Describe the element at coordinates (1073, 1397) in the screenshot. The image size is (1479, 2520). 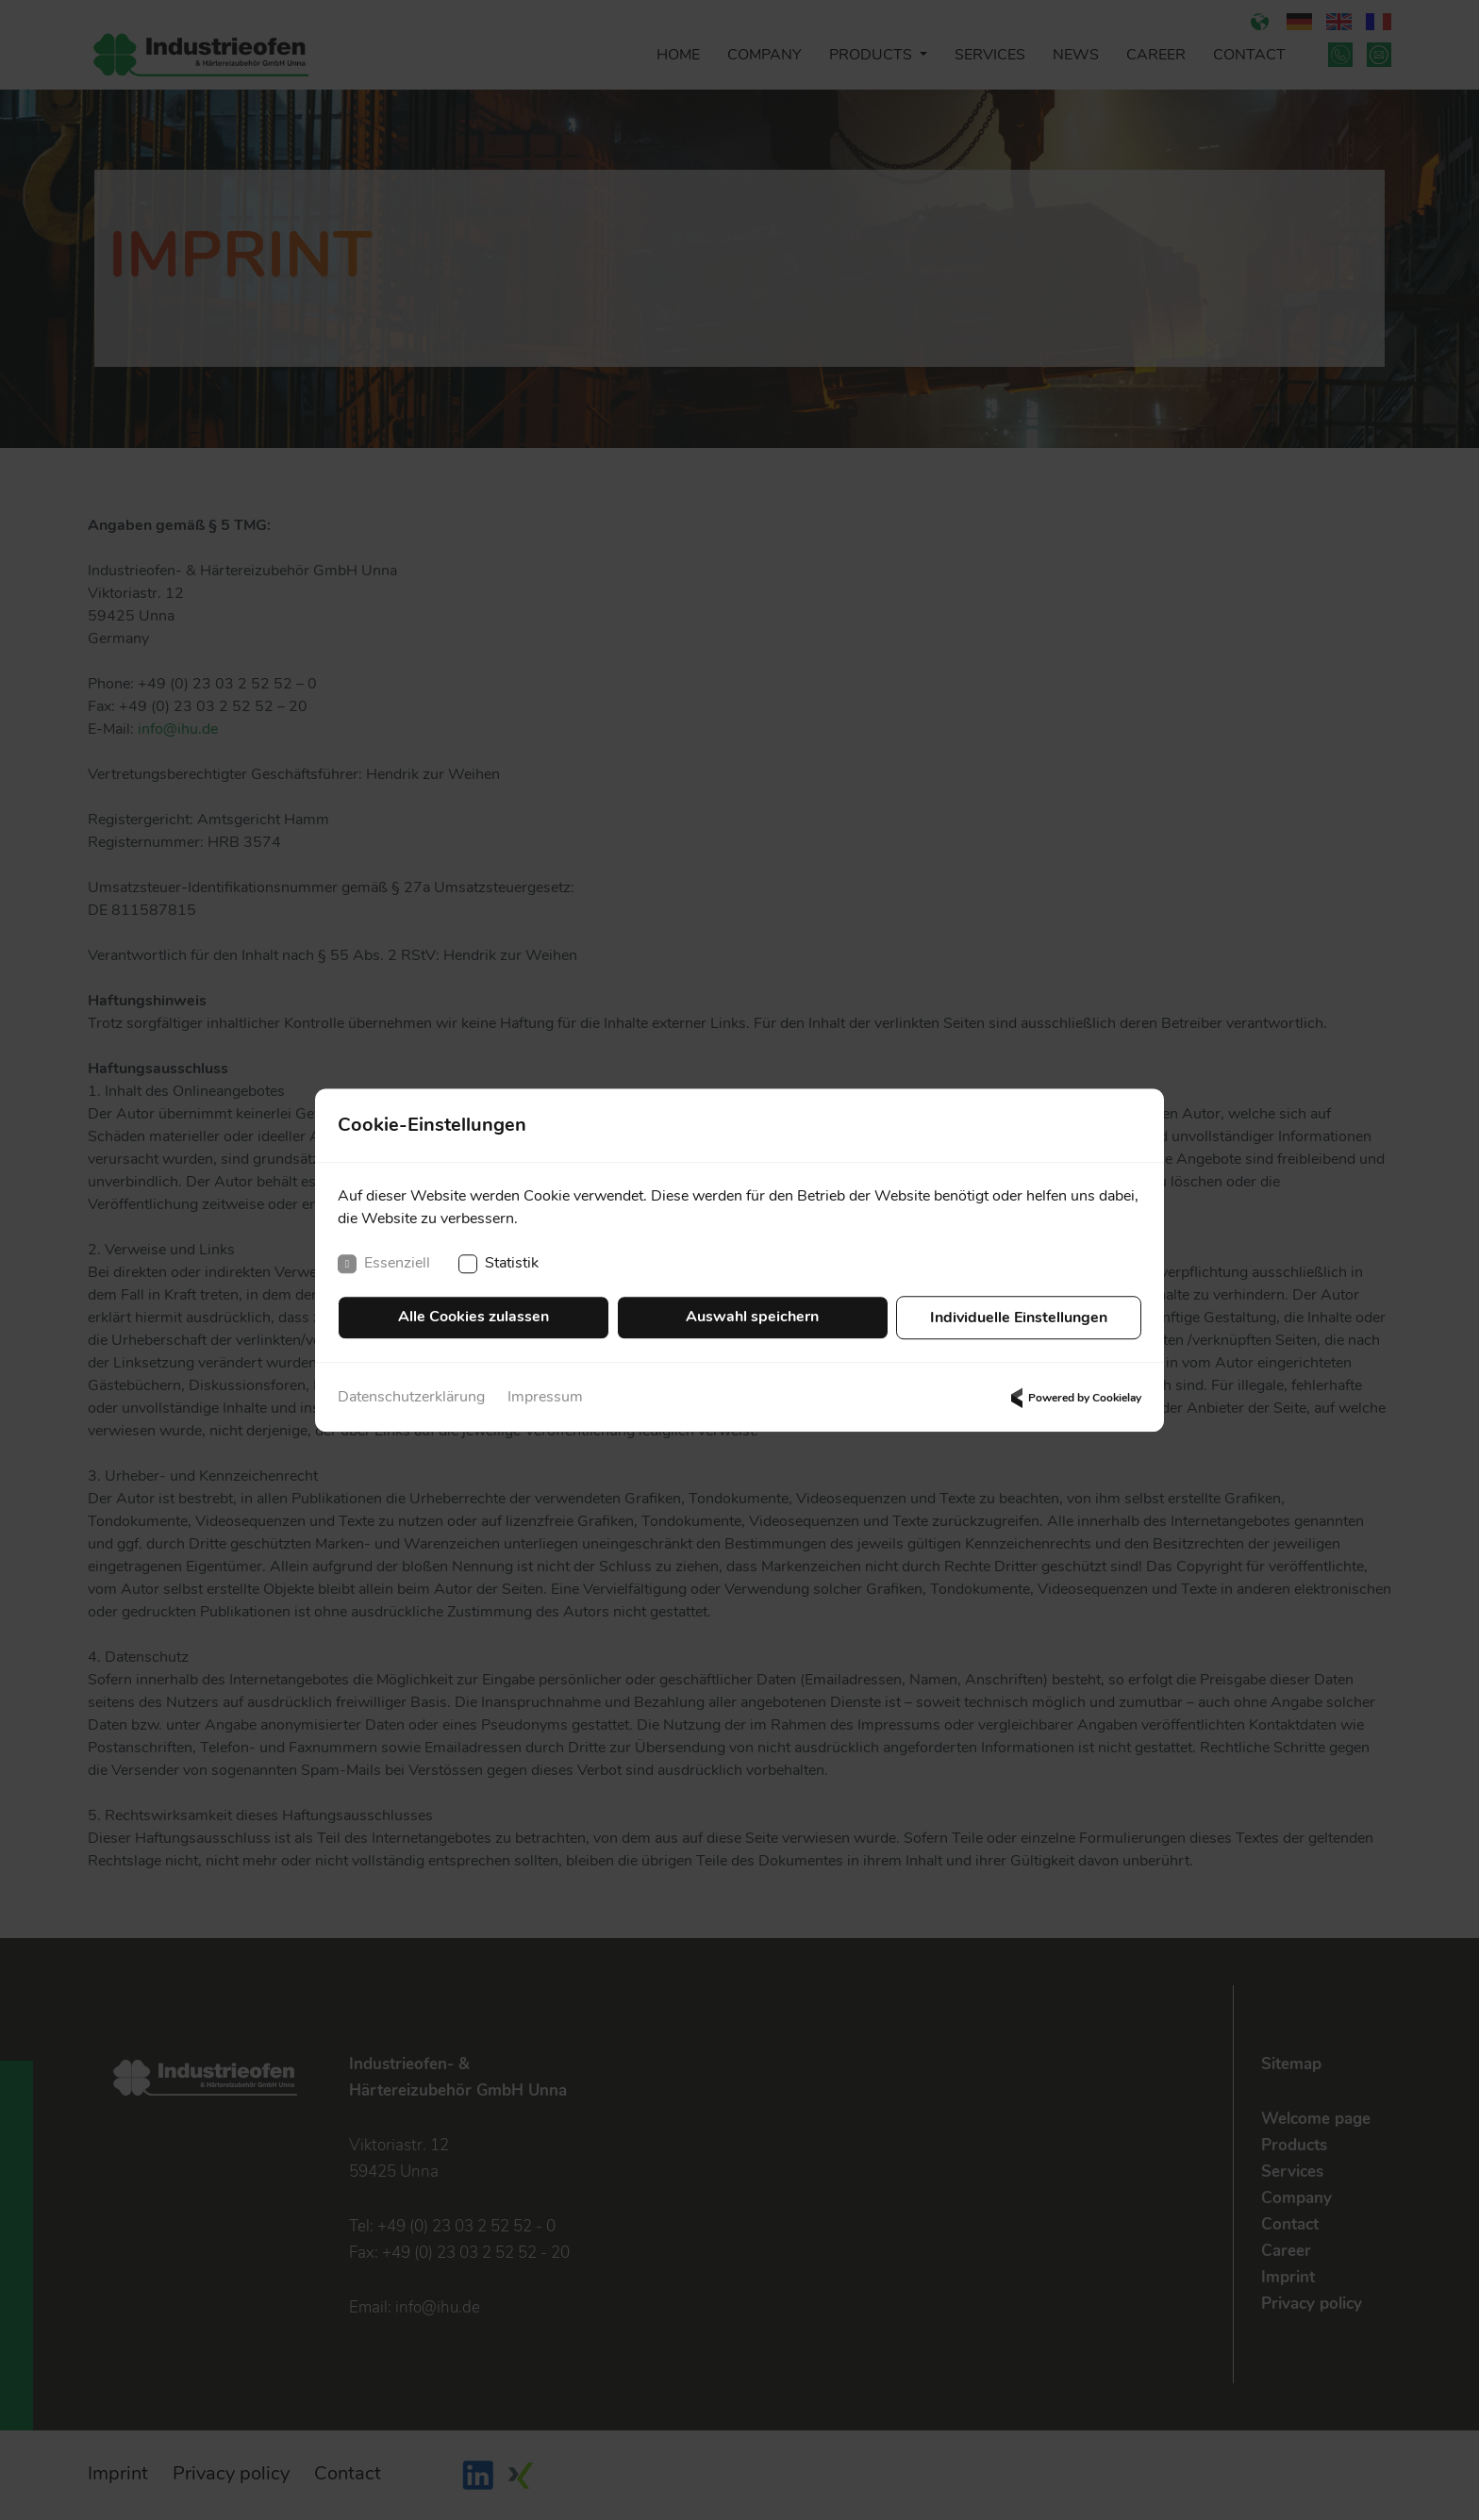
I see `Powered by Cookielay` at that location.